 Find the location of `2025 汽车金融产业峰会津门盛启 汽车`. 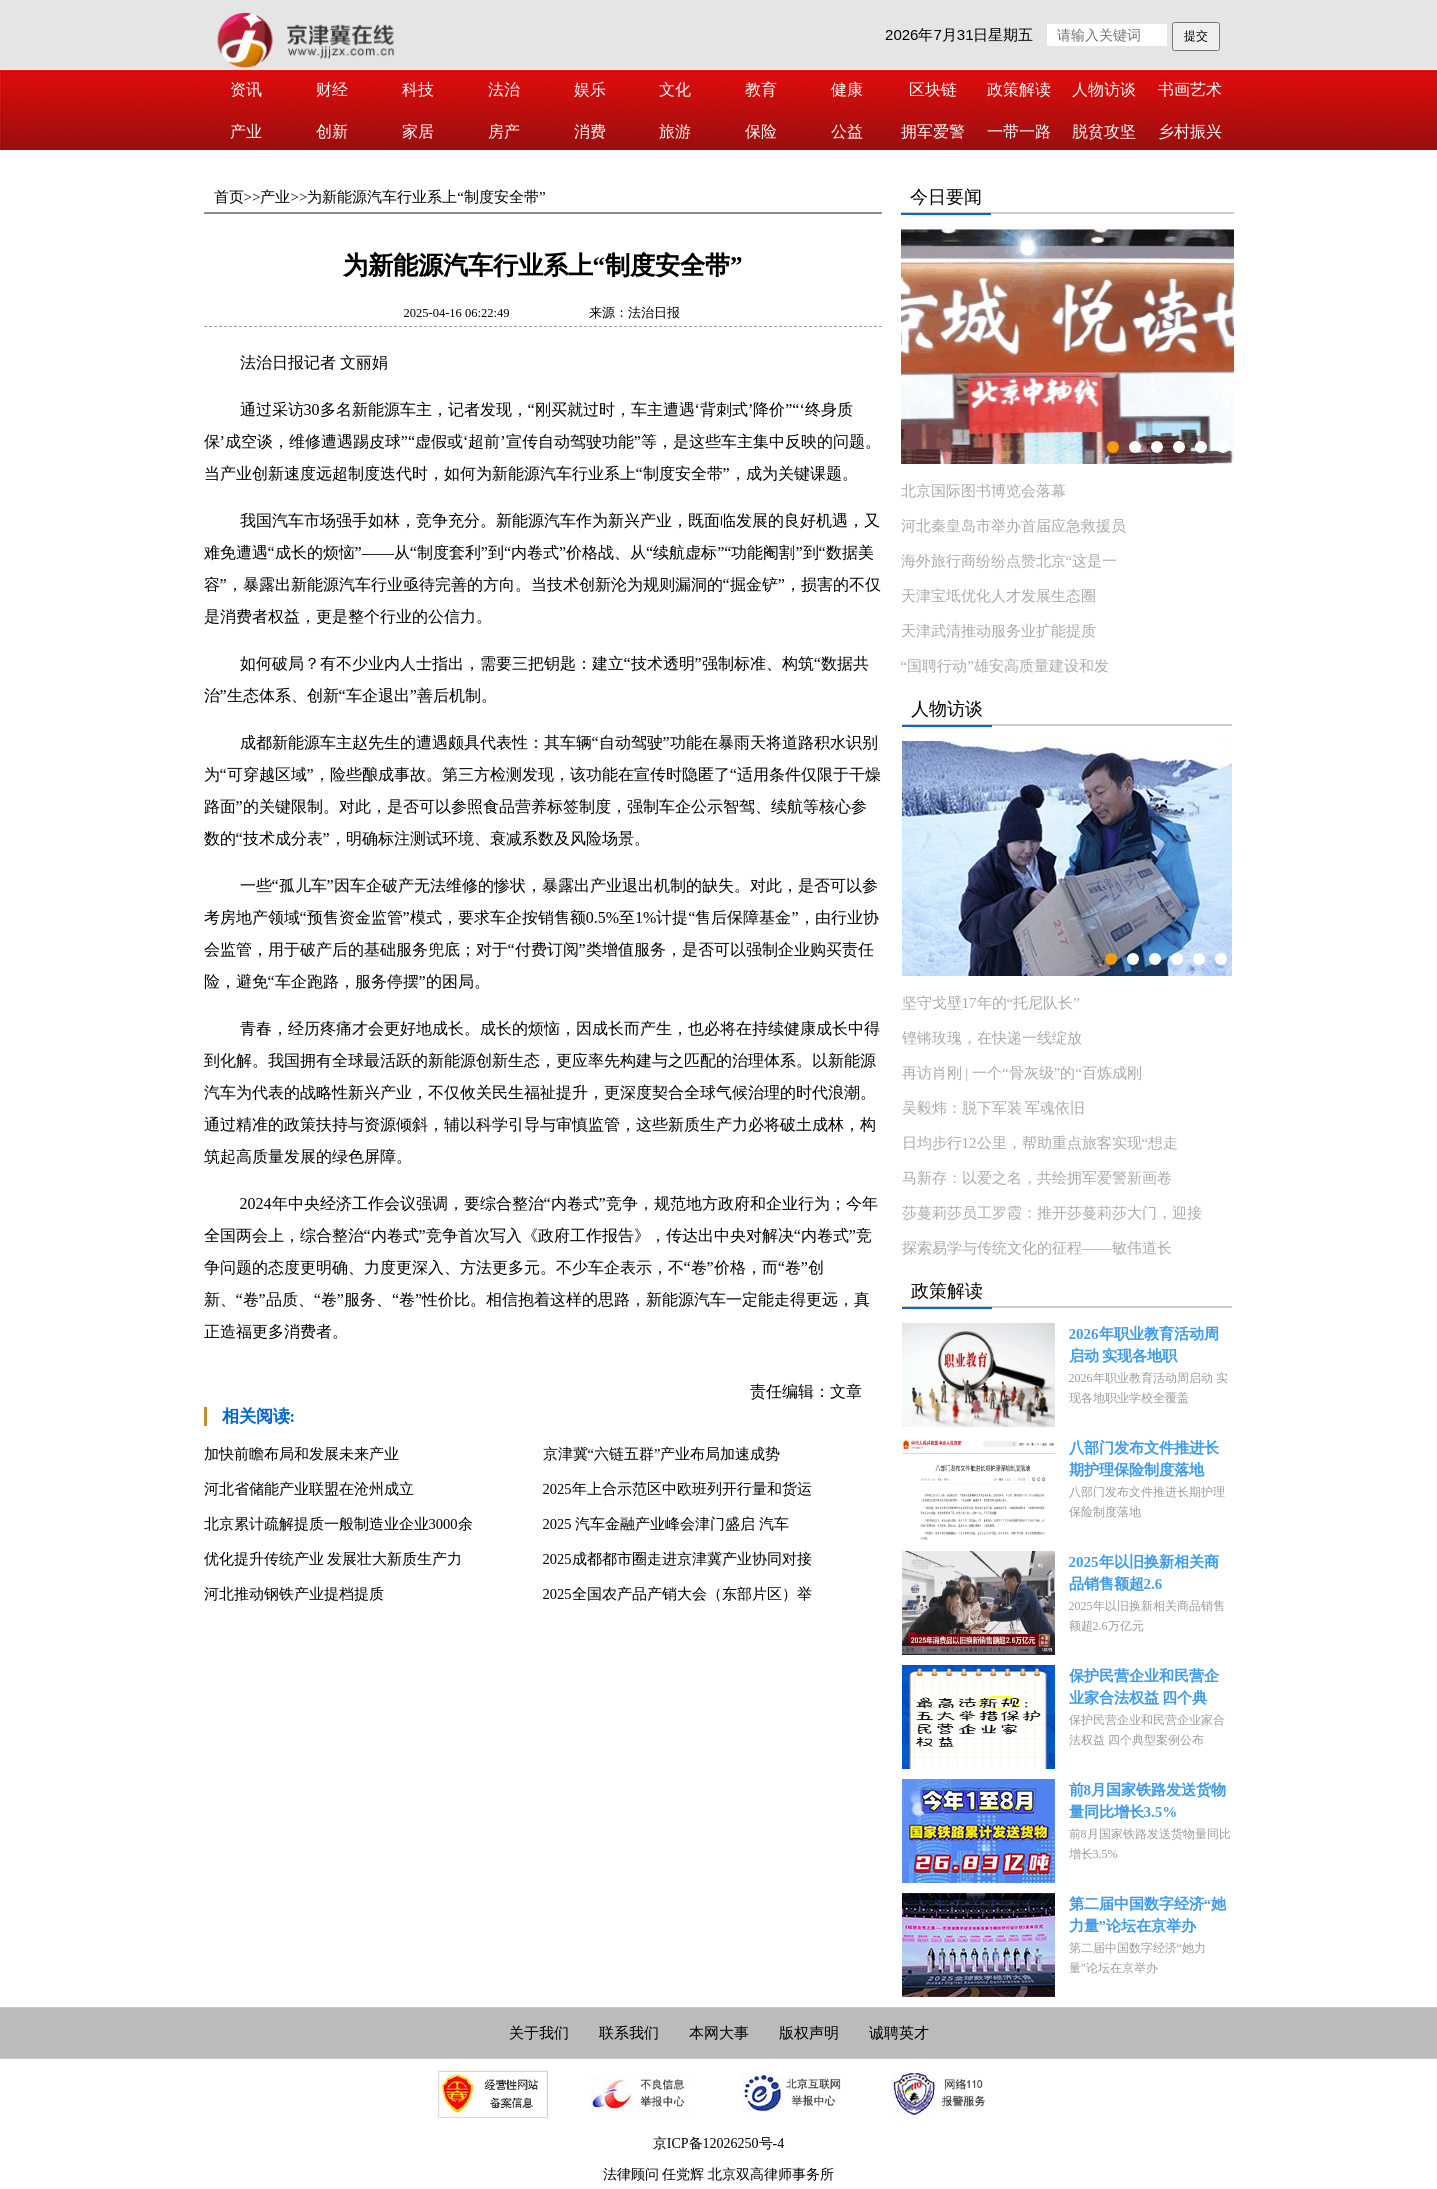

2025 汽车金融产业峰会津门盛启 汽车 is located at coordinates (666, 1524).